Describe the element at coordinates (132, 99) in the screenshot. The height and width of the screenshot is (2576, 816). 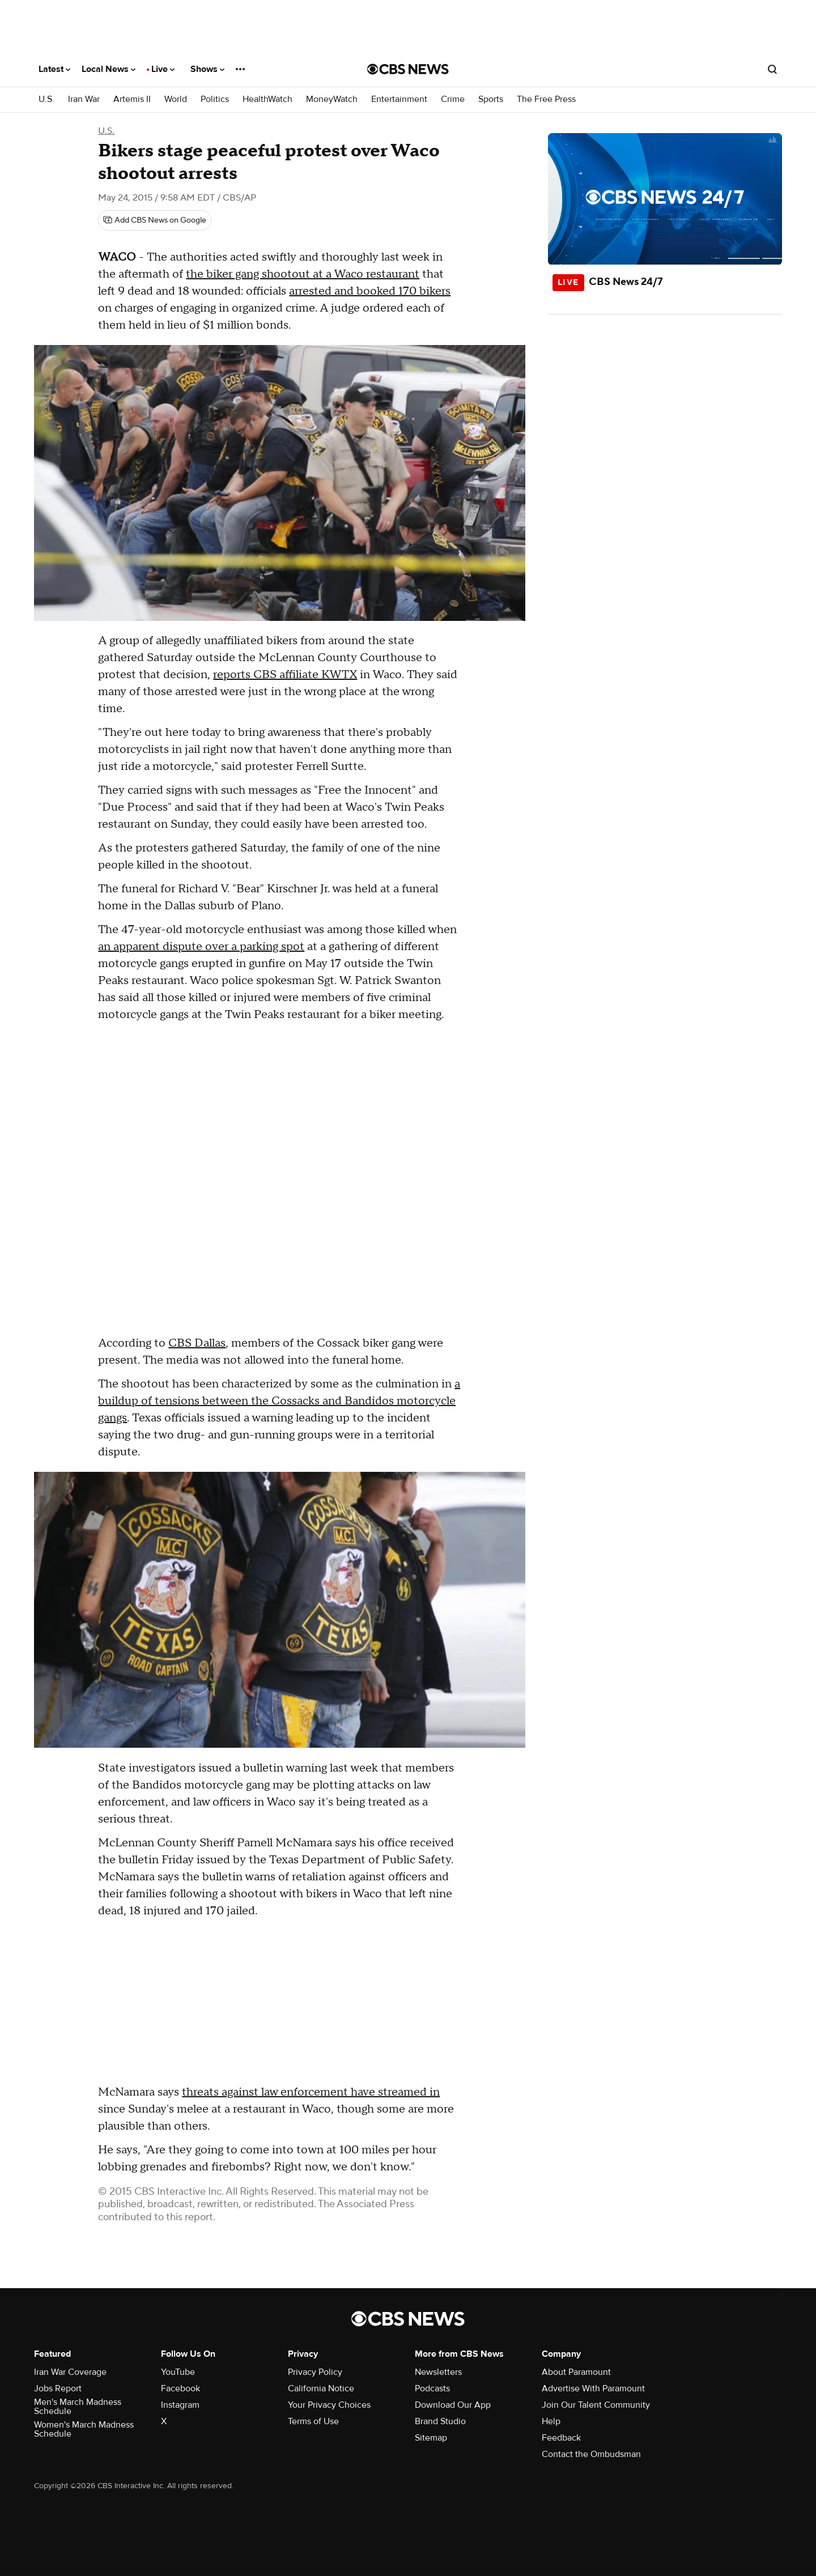
I see `Artemis II` at that location.